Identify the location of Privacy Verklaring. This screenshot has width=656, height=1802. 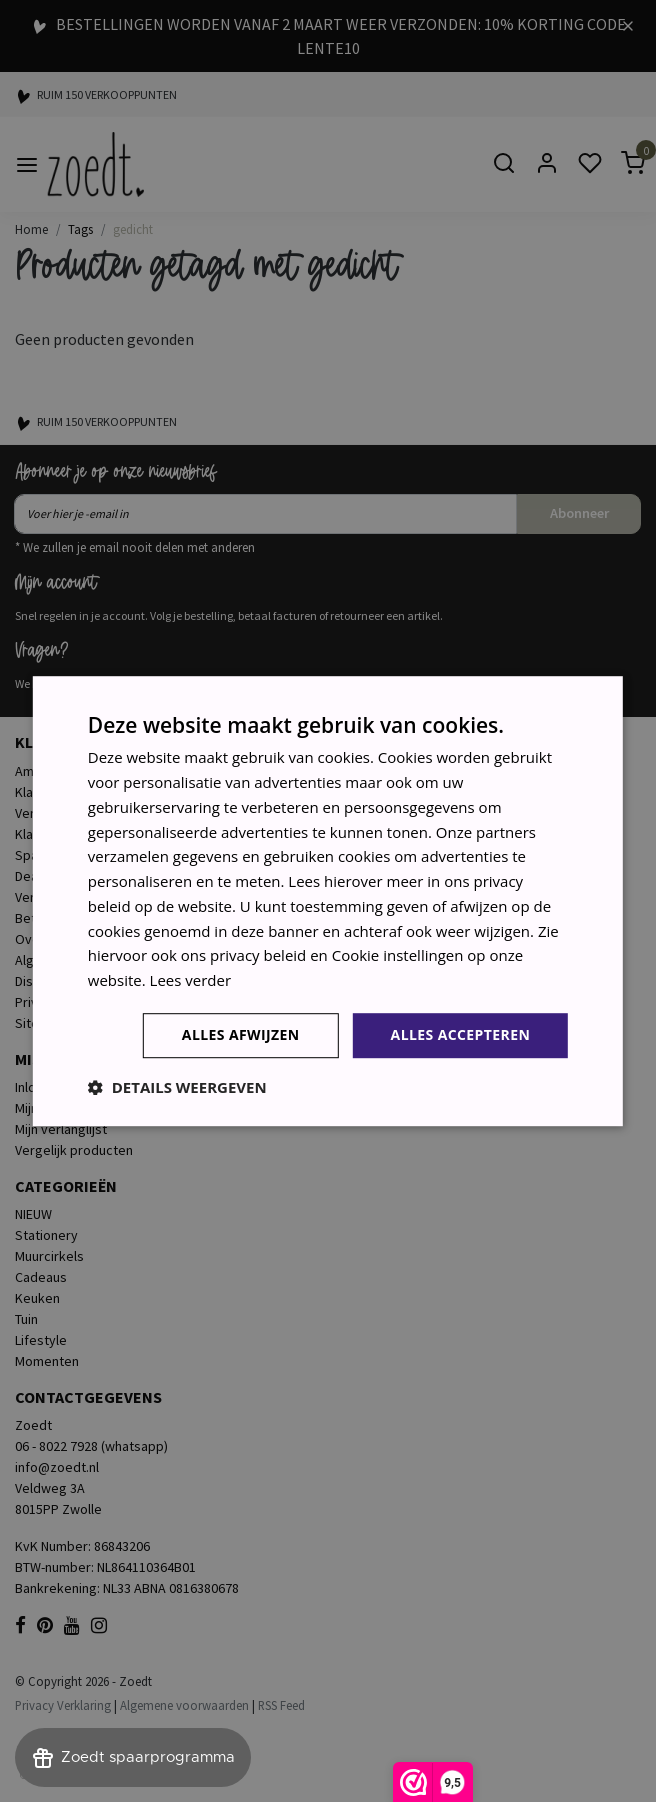
(63, 1705).